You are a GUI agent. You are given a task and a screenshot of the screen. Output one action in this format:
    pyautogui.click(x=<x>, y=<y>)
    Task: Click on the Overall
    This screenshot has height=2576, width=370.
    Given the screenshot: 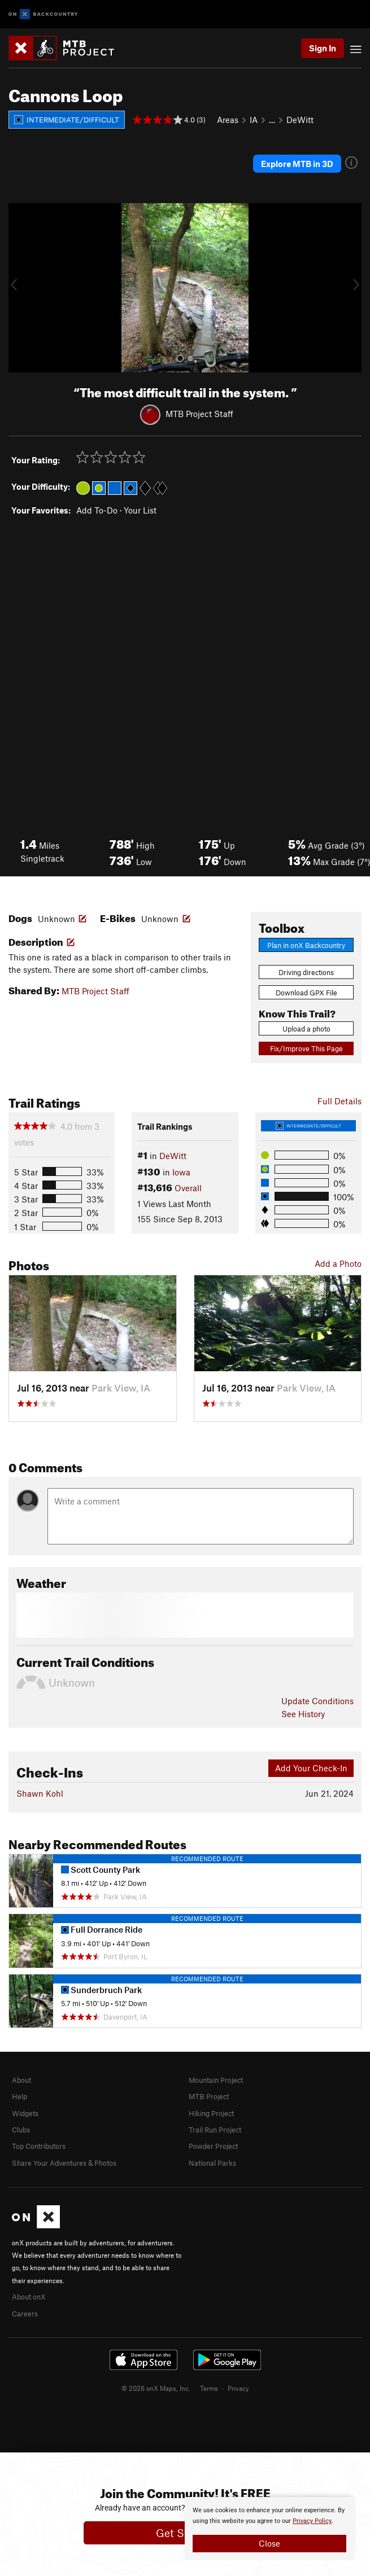 What is the action you would take?
    pyautogui.click(x=188, y=1188)
    